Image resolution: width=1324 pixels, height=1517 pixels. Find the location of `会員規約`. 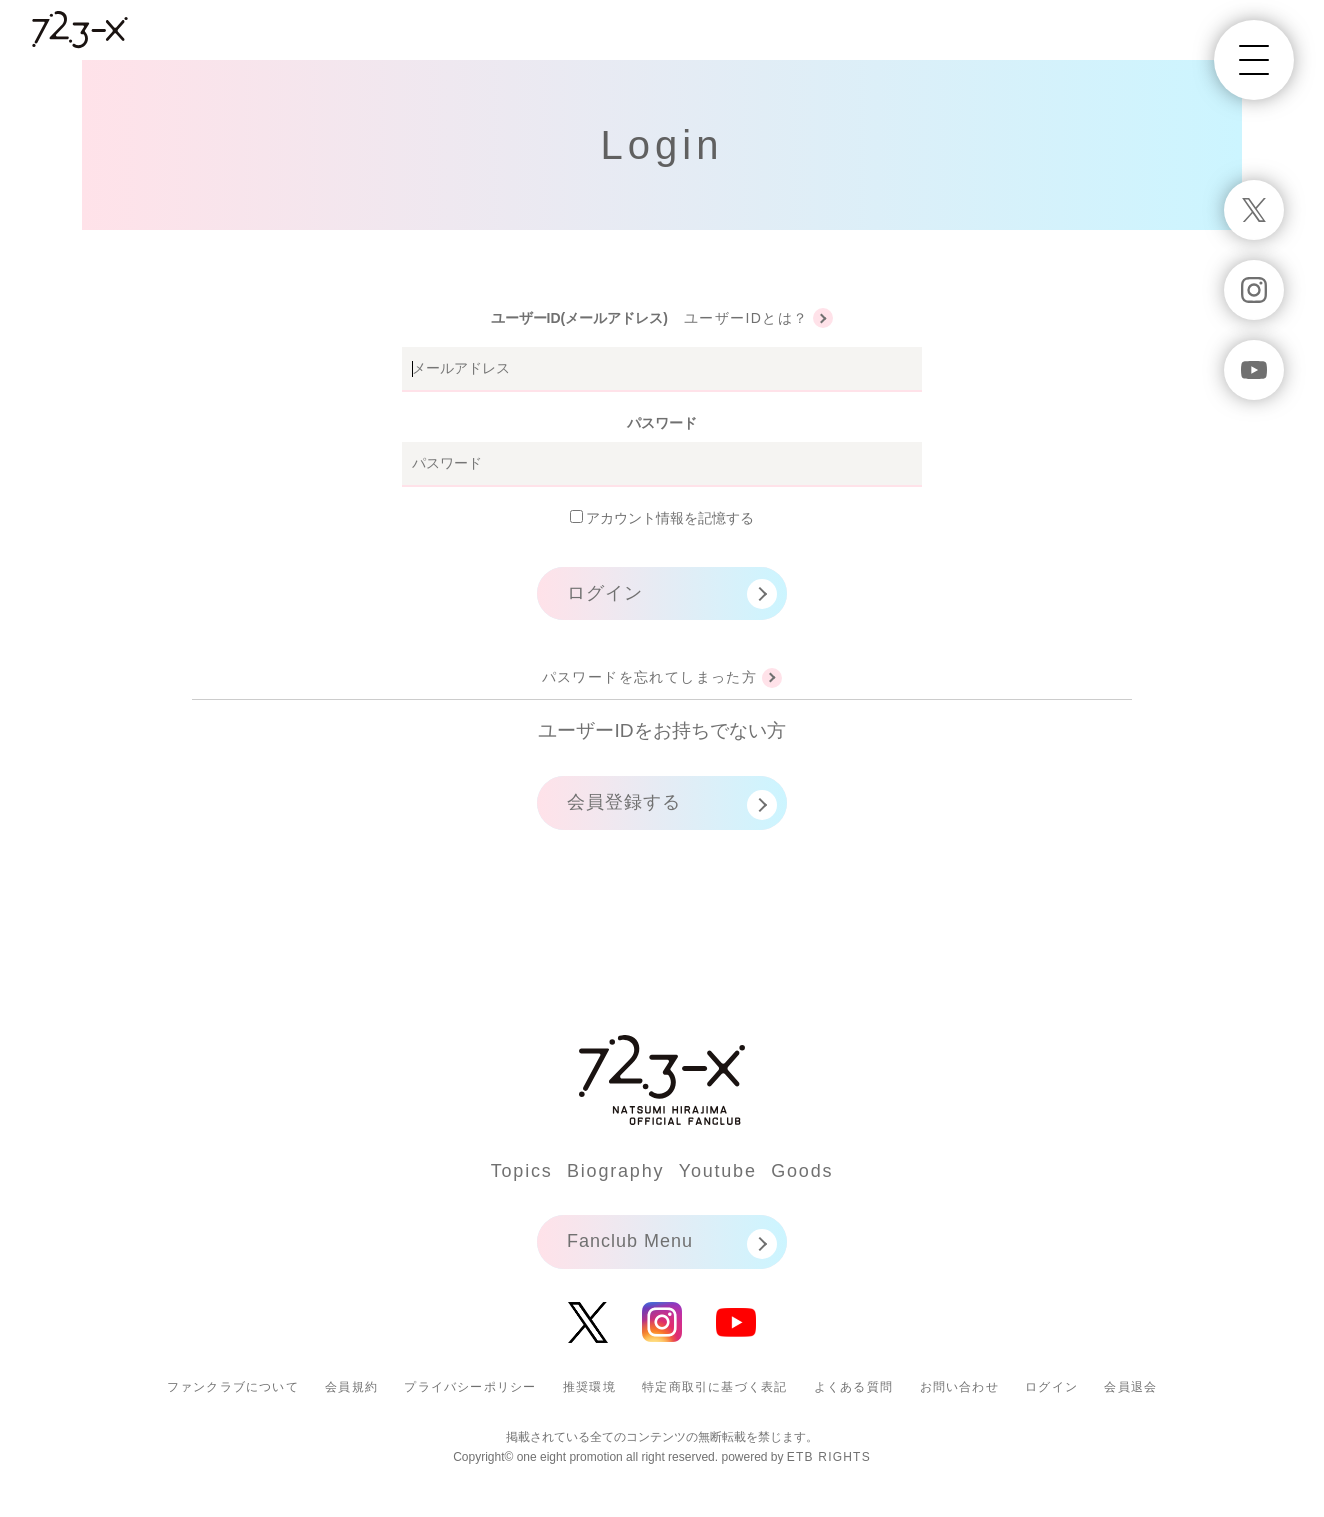

会員規約 is located at coordinates (351, 1387).